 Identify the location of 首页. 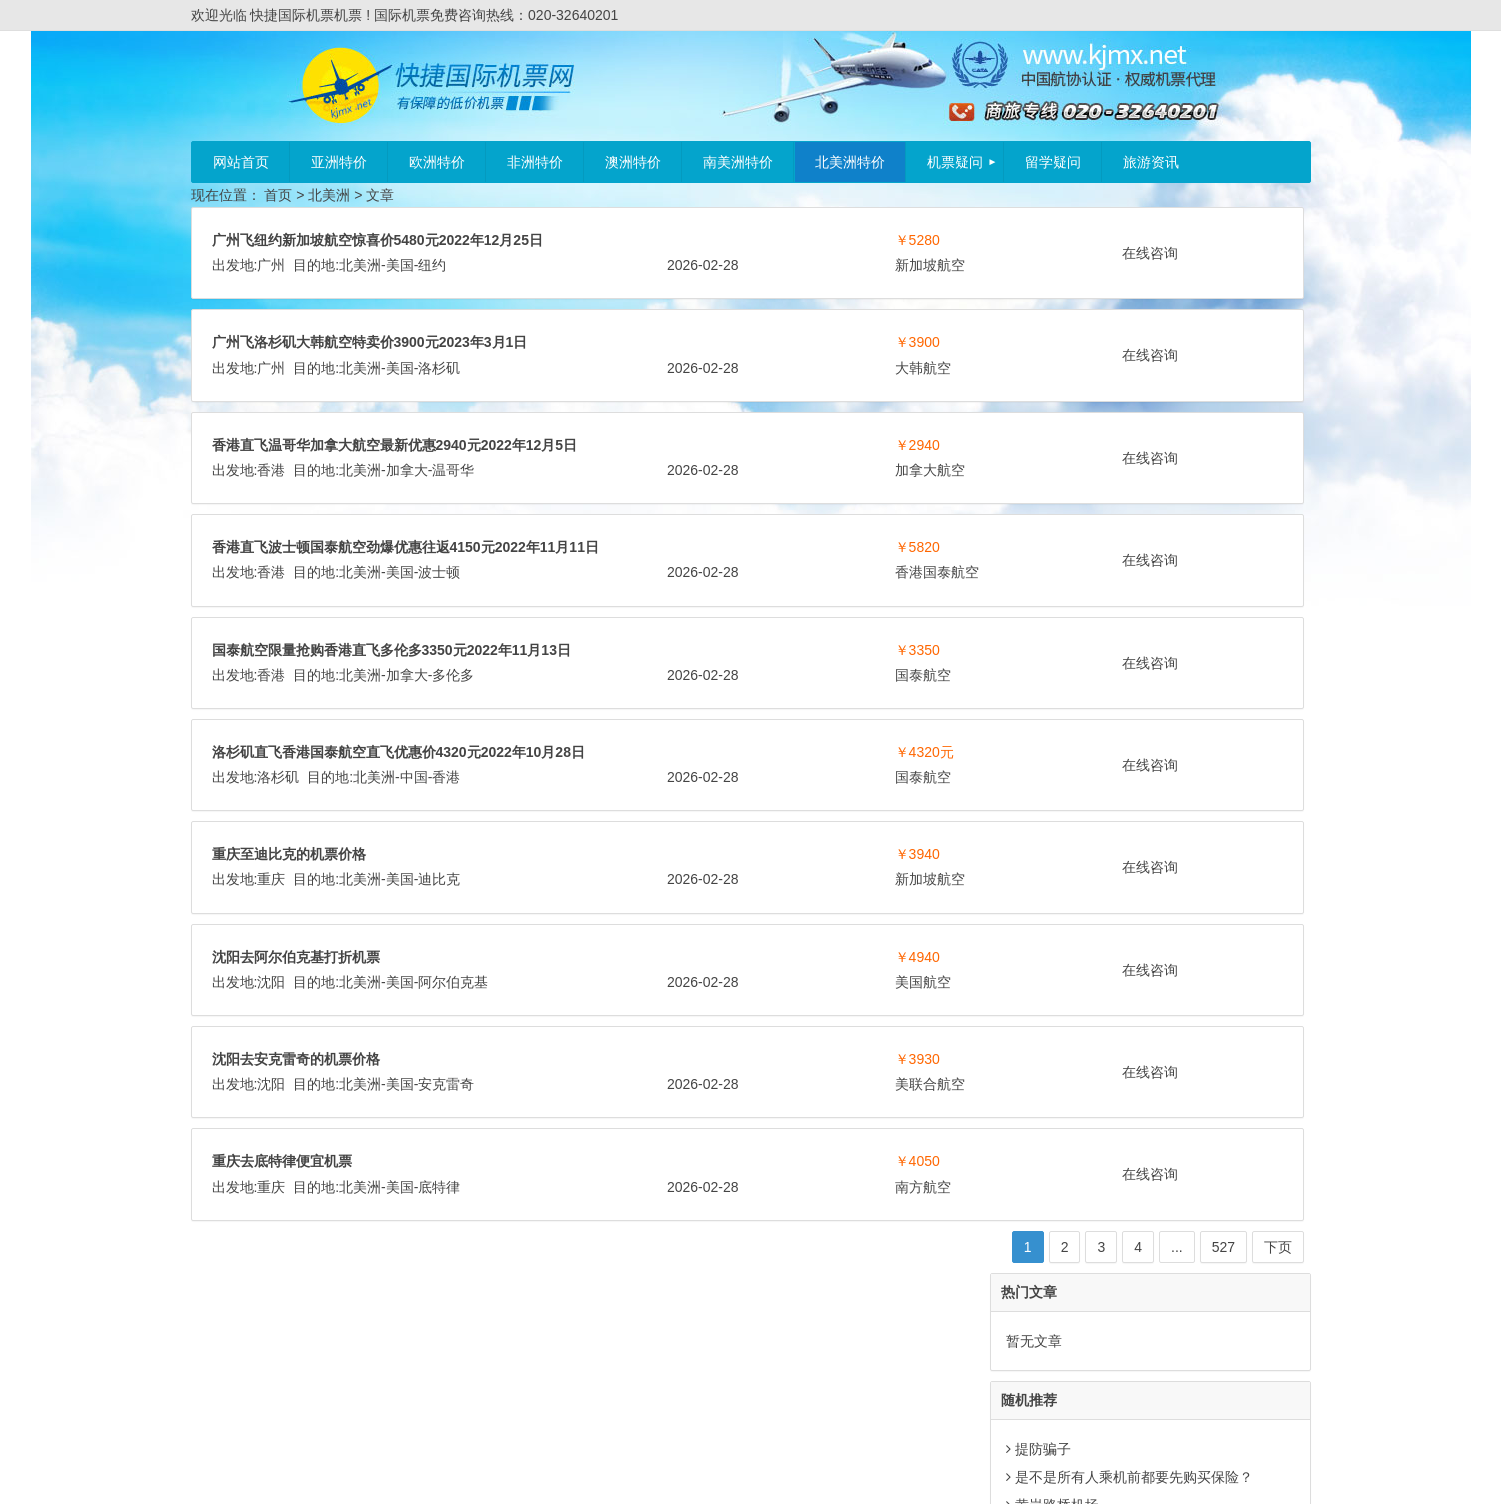
(278, 195).